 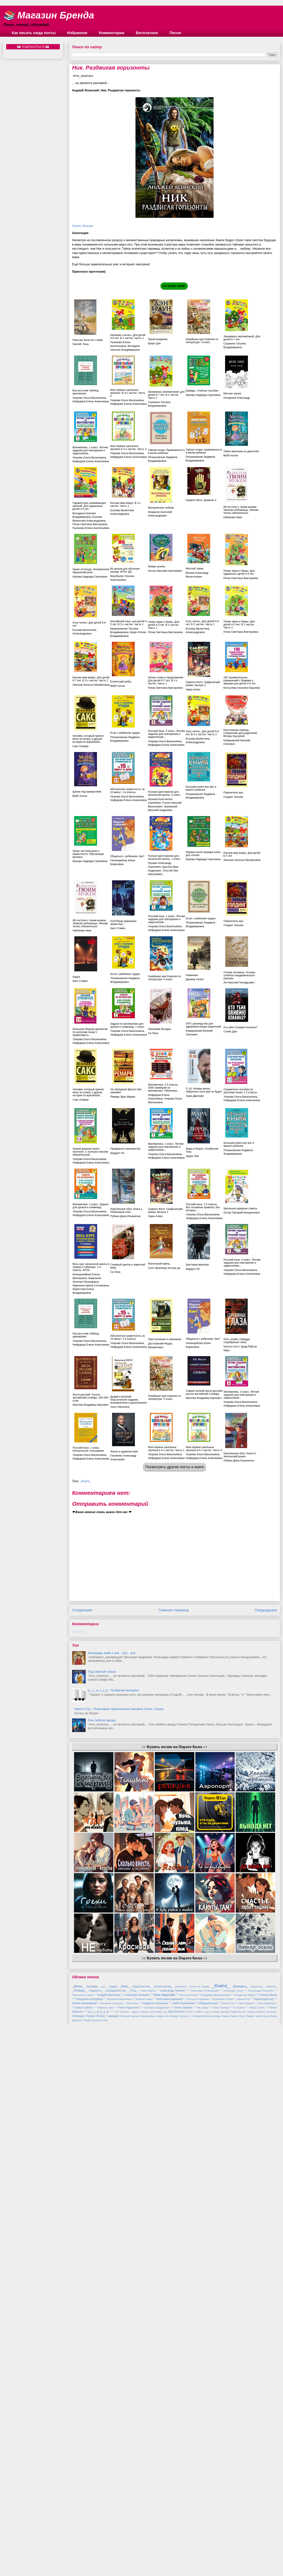 I want to click on Быстро учим таблицу умножения, so click(x=85, y=392).